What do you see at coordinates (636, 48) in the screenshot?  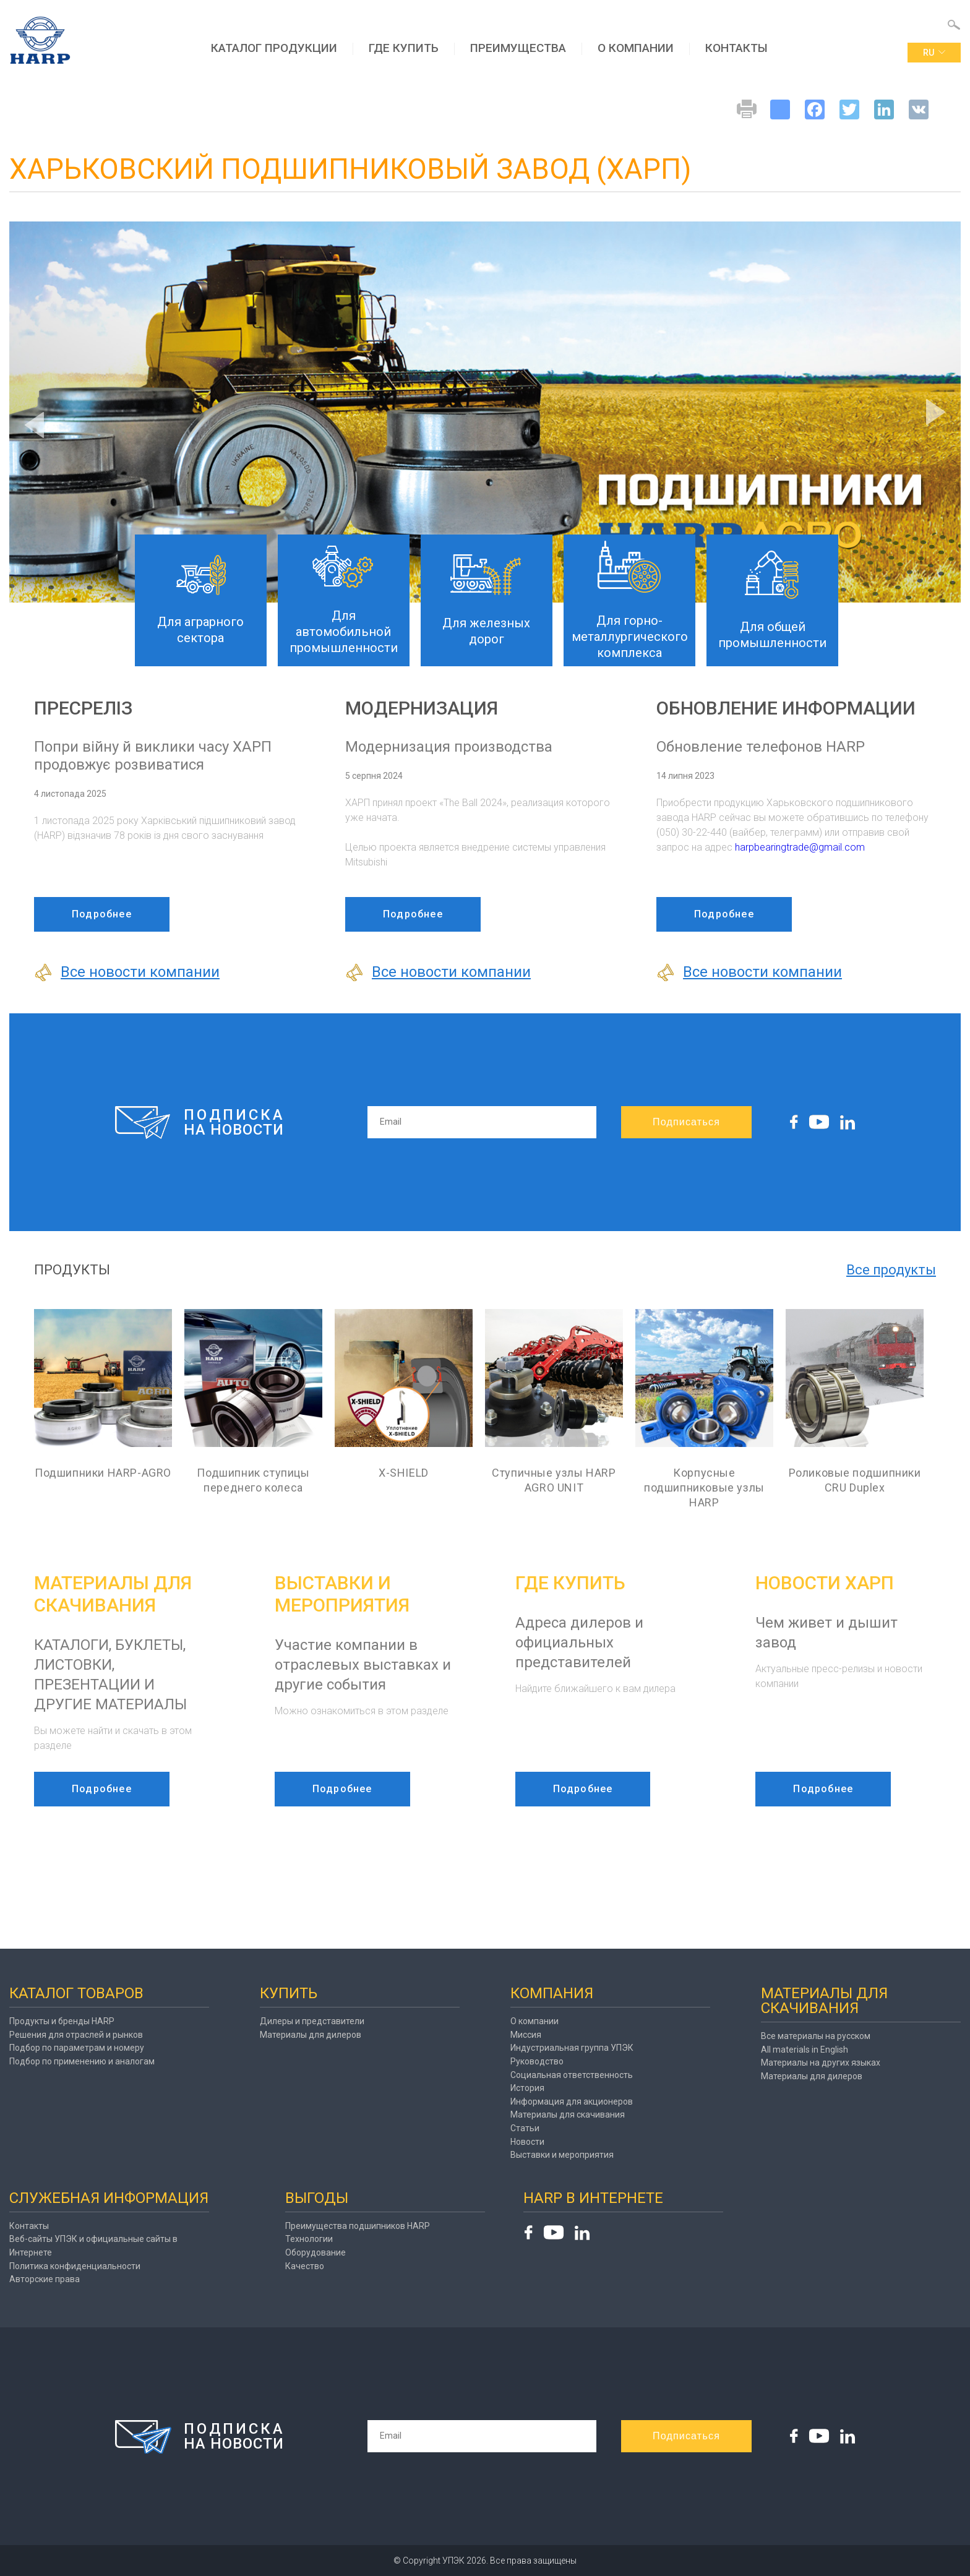 I see `О компании` at bounding box center [636, 48].